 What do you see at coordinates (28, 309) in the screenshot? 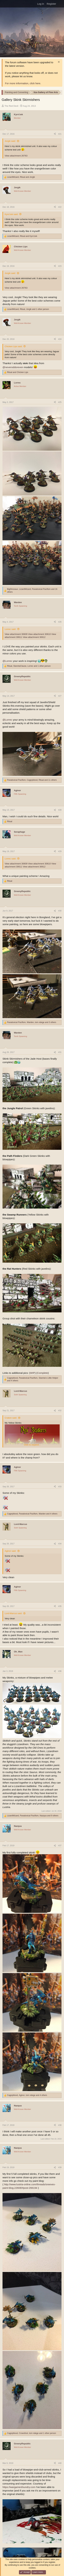
I see `, , and 1 other person` at bounding box center [28, 309].